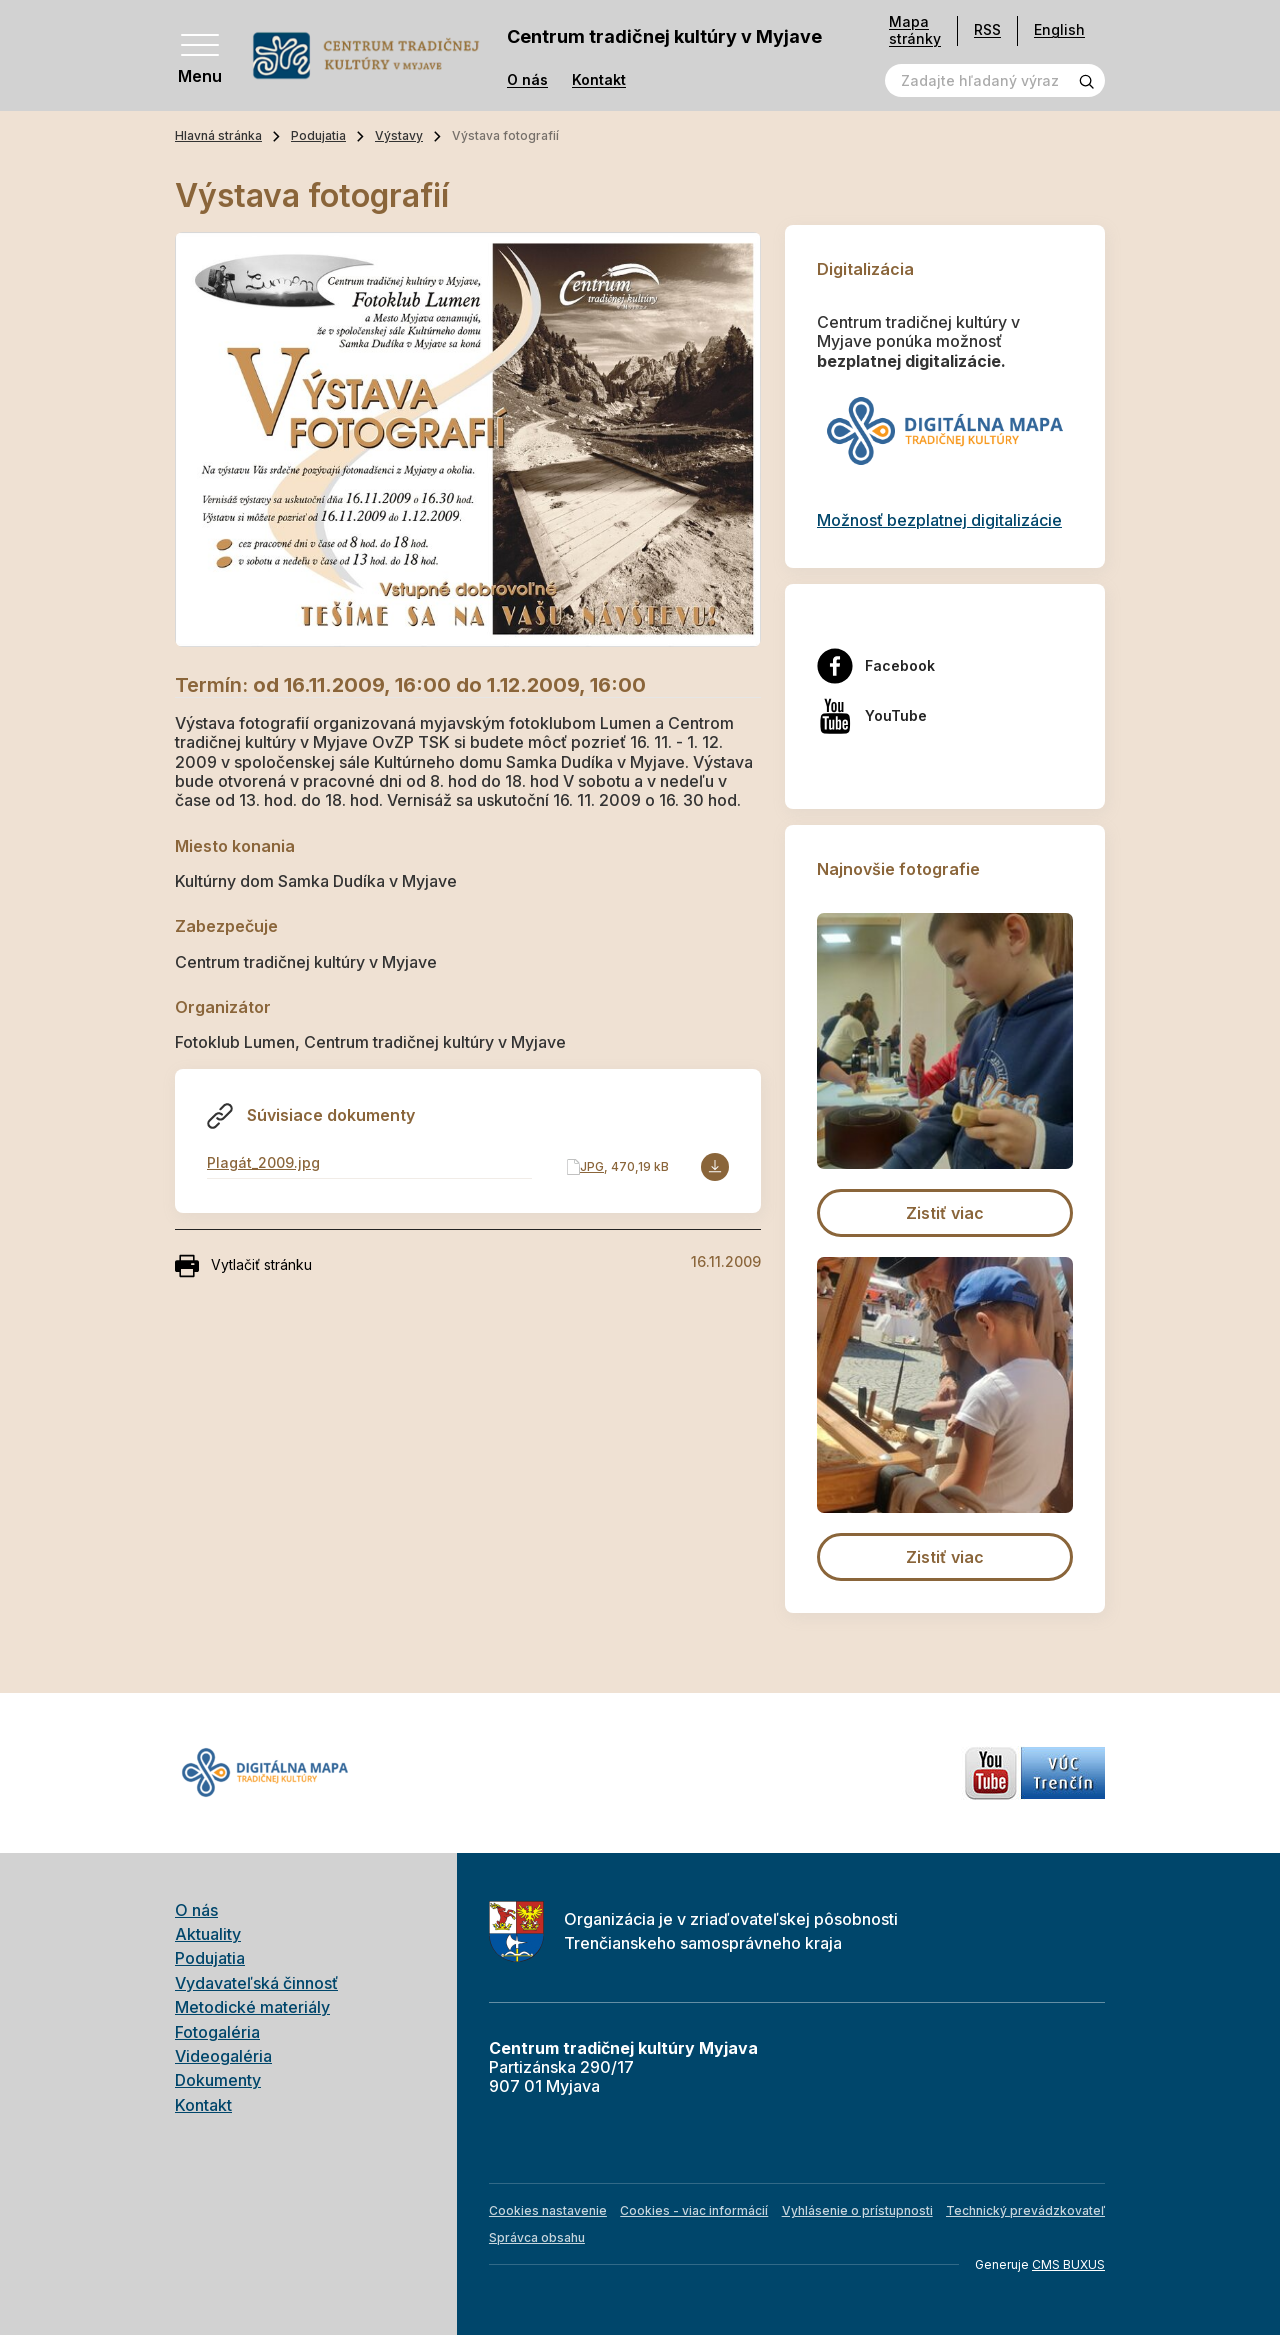 This screenshot has width=1280, height=2335. What do you see at coordinates (694, 2210) in the screenshot?
I see `Cookies - viac informácií` at bounding box center [694, 2210].